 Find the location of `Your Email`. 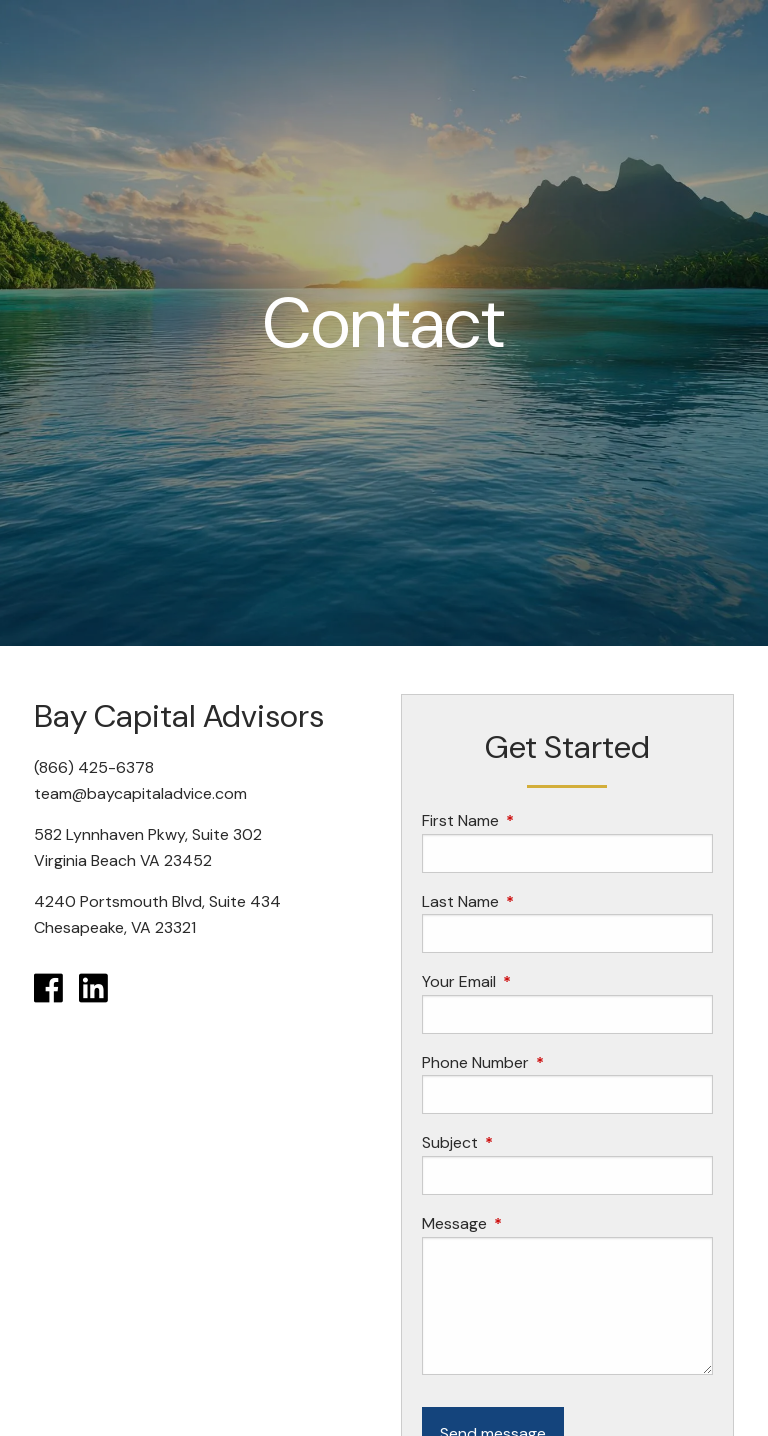

Your Email is located at coordinates (535, 981).